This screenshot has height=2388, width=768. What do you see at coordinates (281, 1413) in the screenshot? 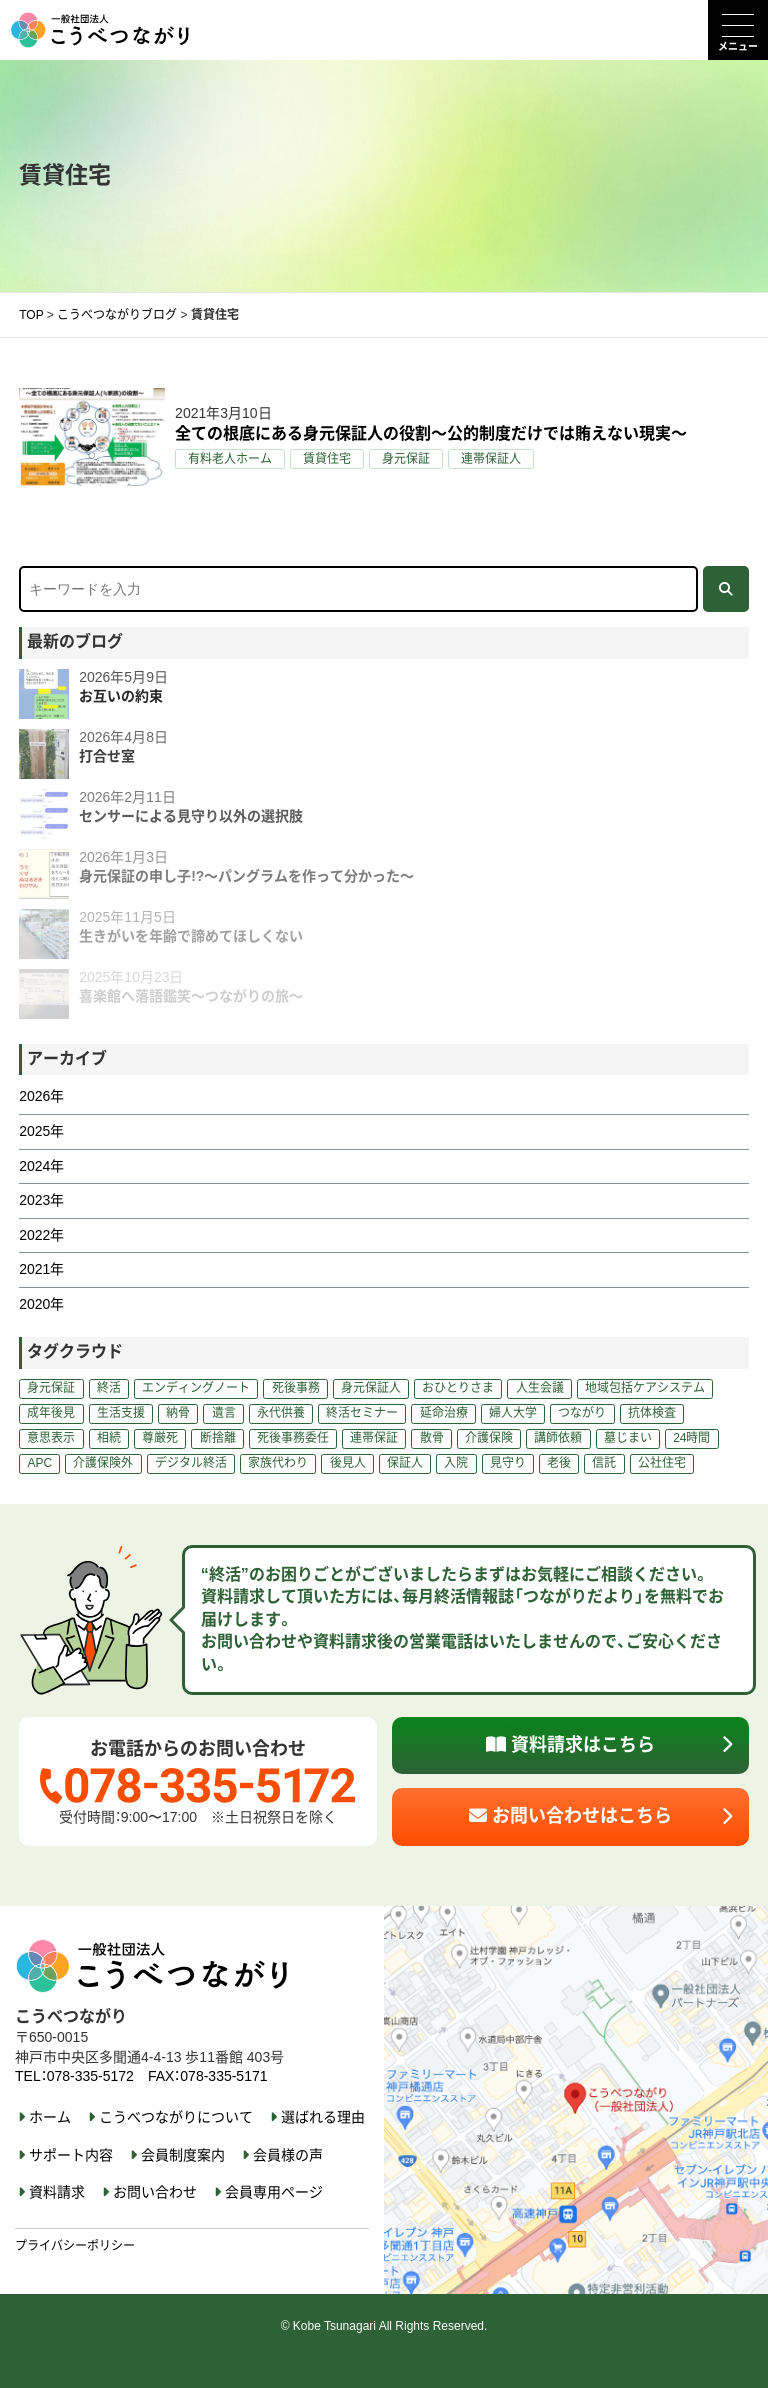
I see `永代供養` at bounding box center [281, 1413].